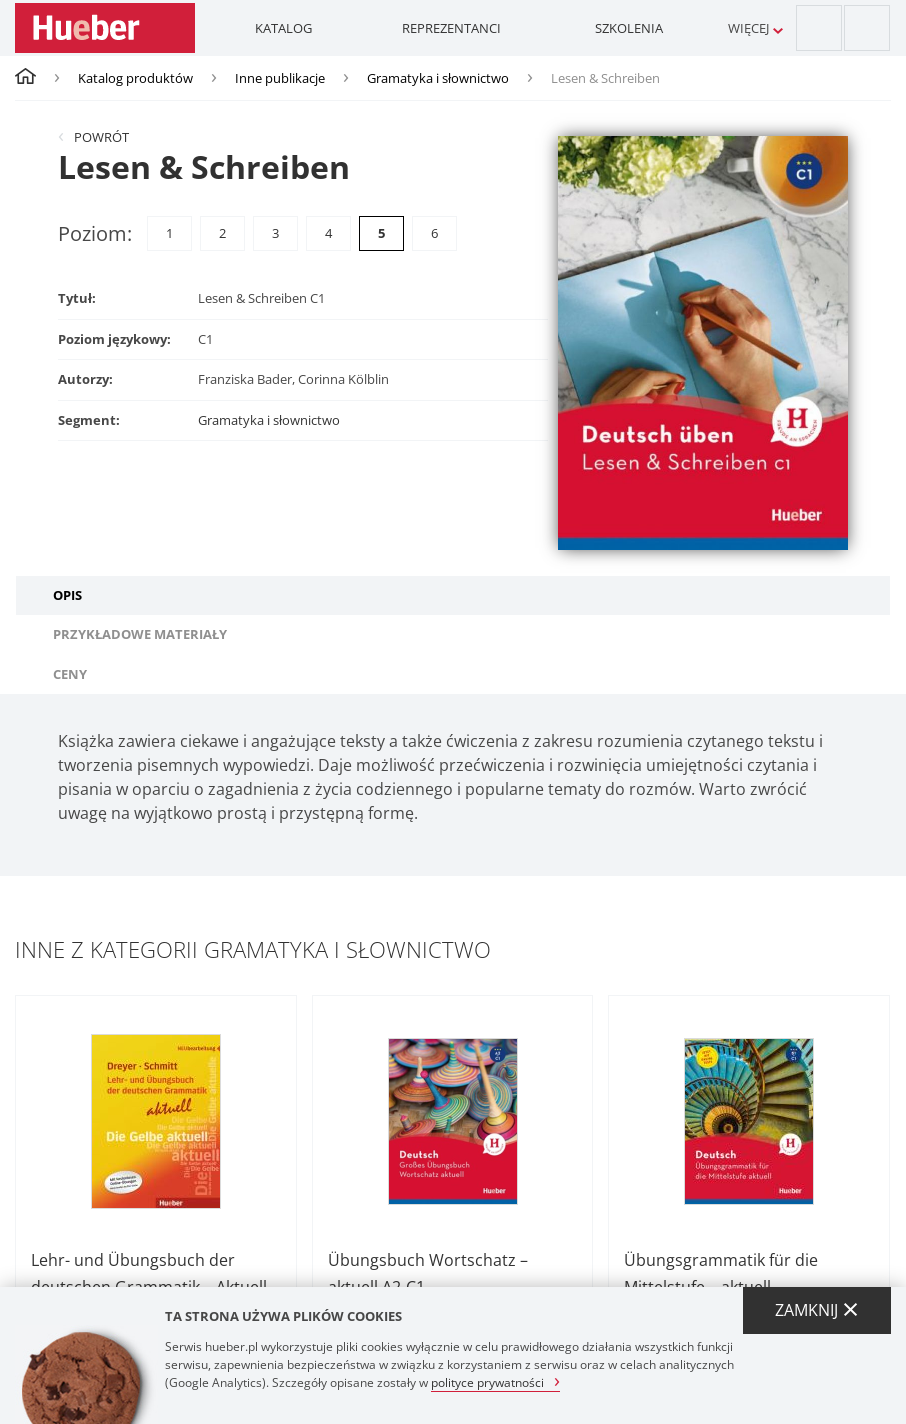 The width and height of the screenshot is (906, 1424). I want to click on Reprezentanci, so click(451, 28).